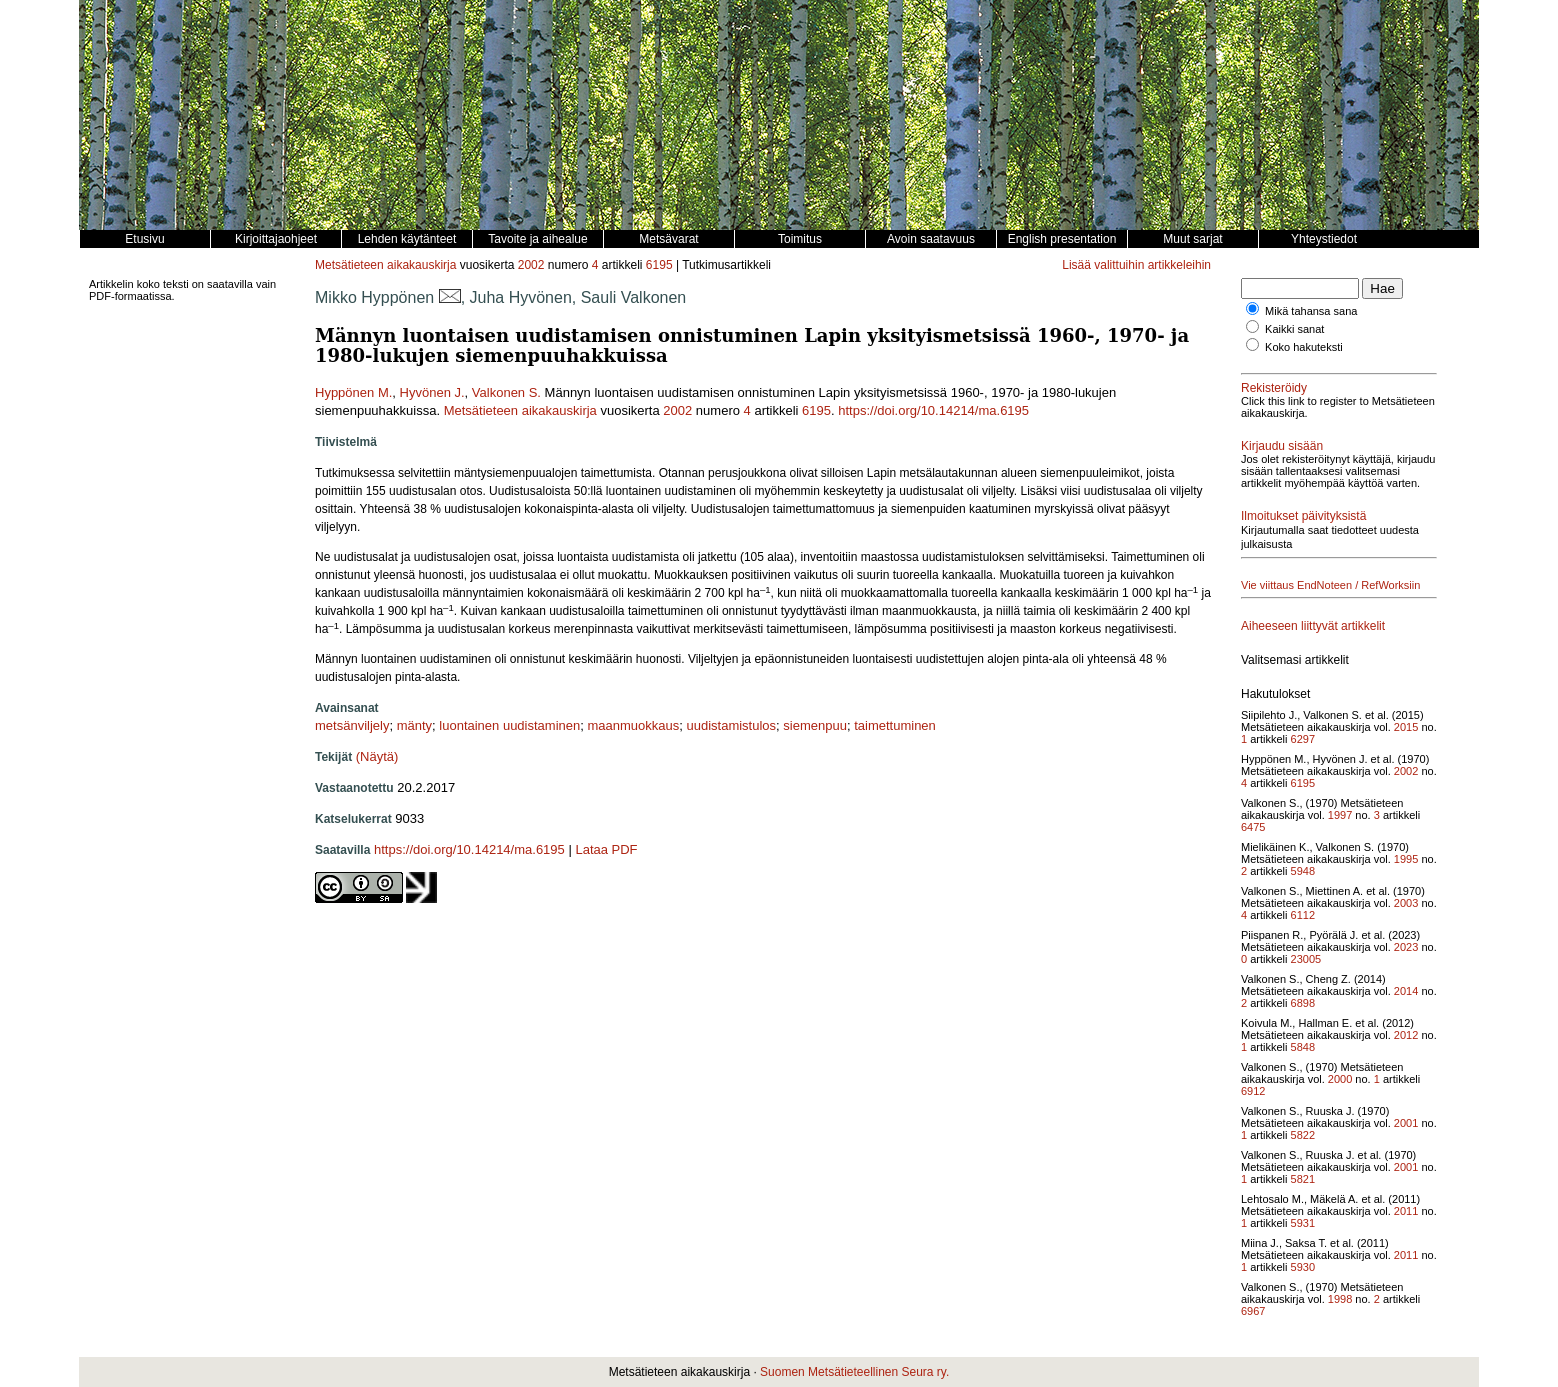  What do you see at coordinates (506, 392) in the screenshot?
I see `Valkonen S.` at bounding box center [506, 392].